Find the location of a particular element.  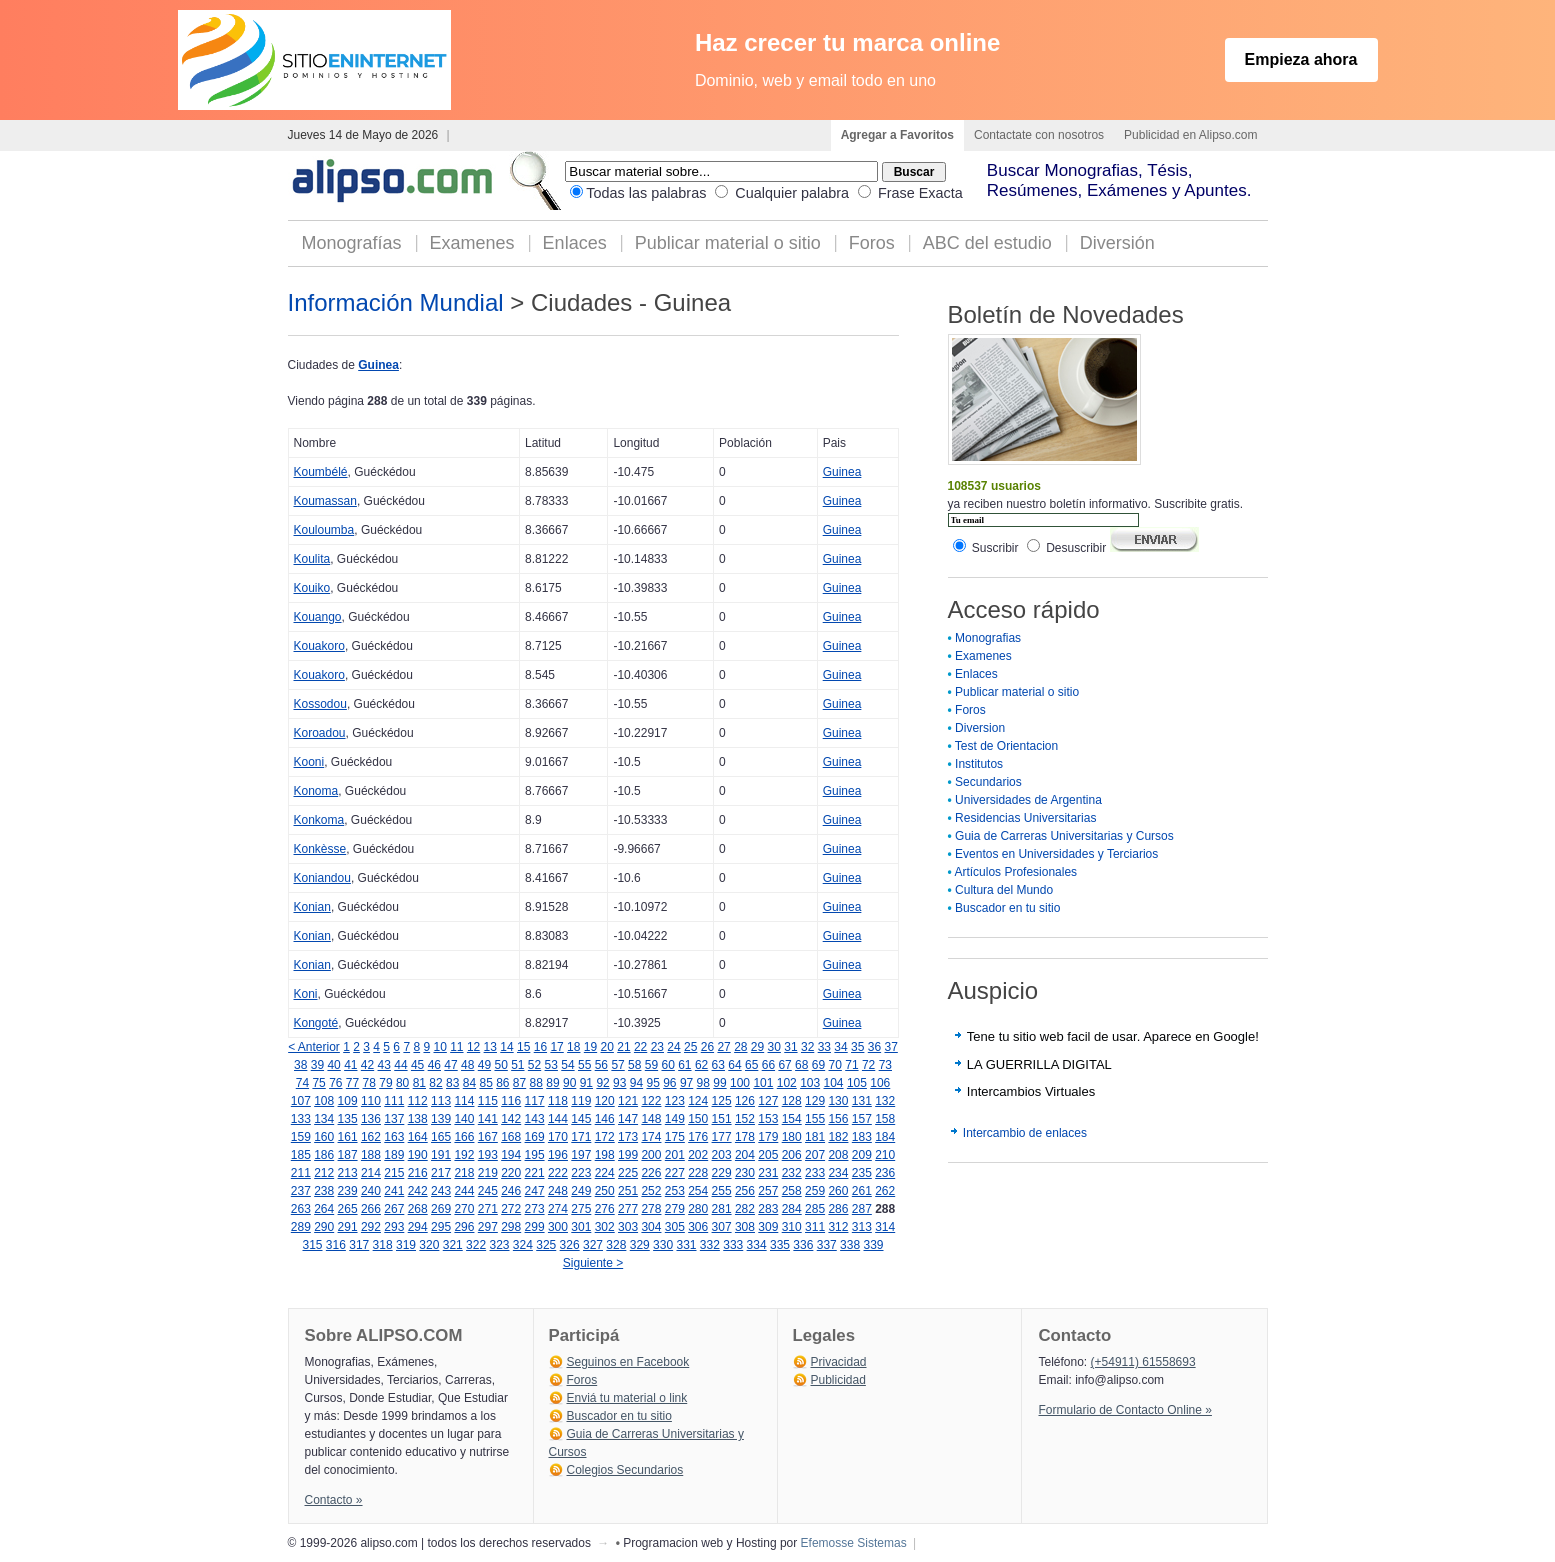

329 is located at coordinates (640, 1245).